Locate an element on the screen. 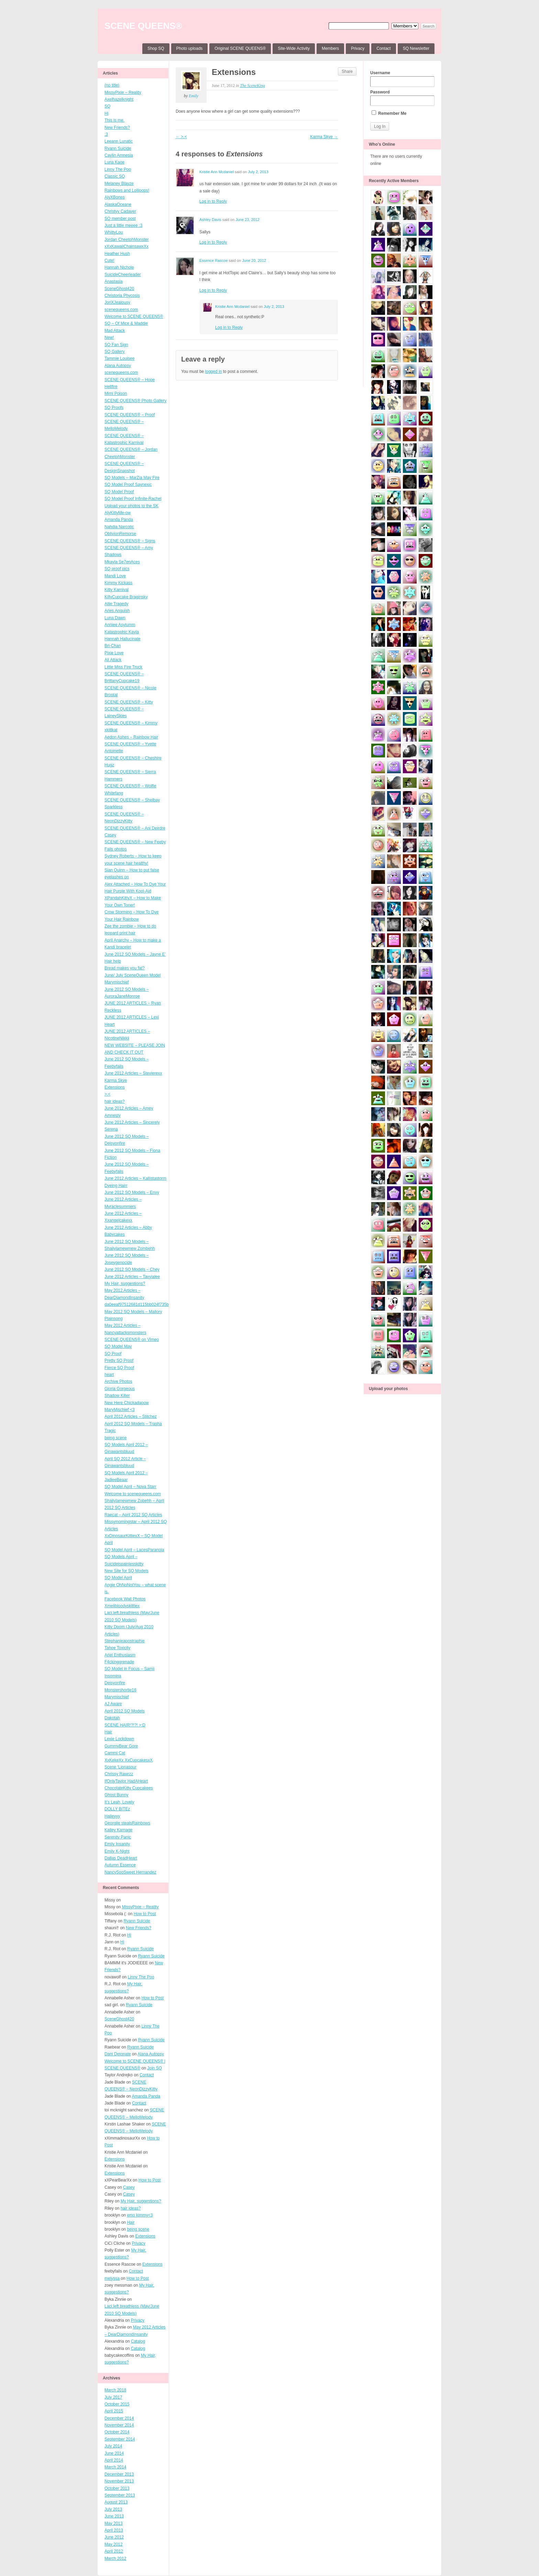 The width and height of the screenshot is (539, 2576). Cammi Cat is located at coordinates (114, 1753).